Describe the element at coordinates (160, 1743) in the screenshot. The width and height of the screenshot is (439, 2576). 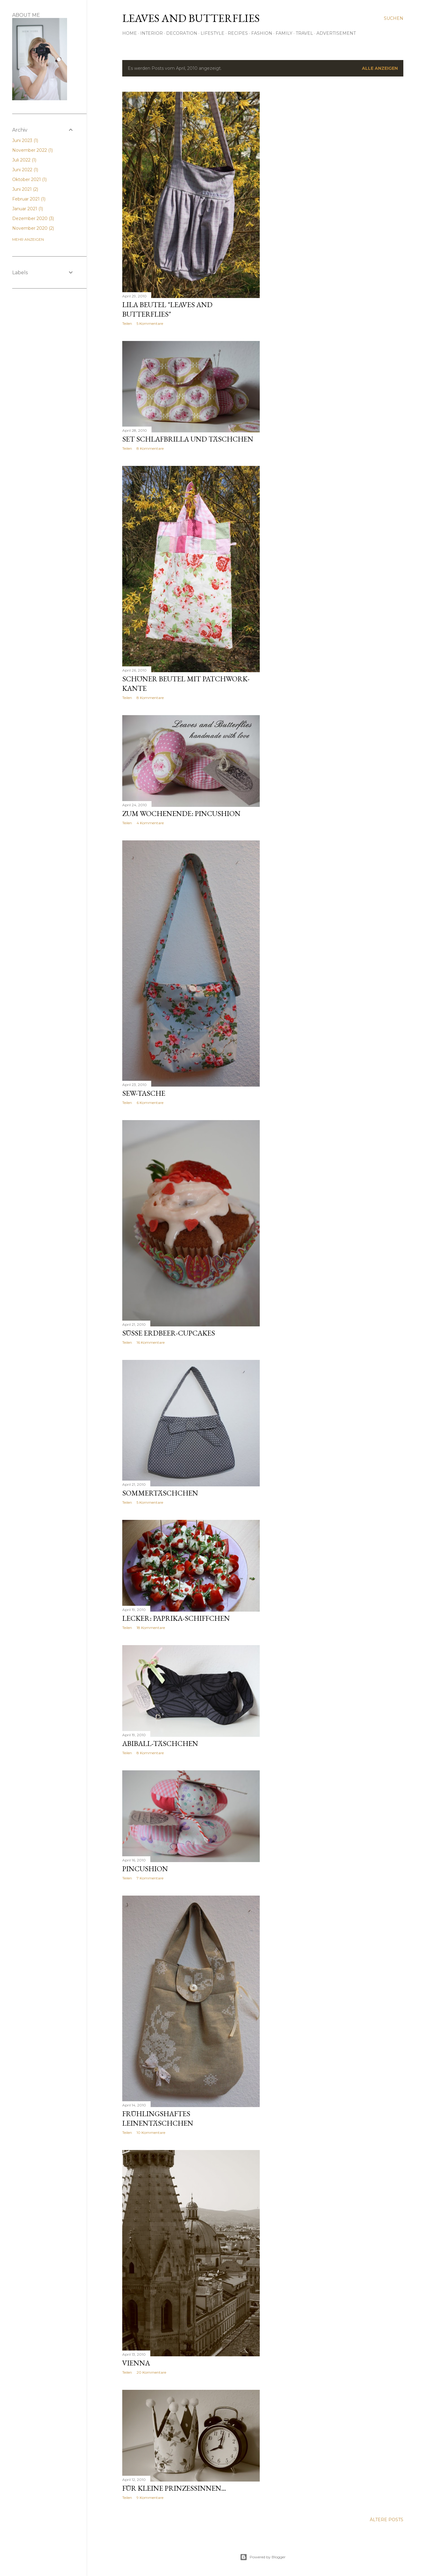
I see `Abiball-Täschchen` at that location.